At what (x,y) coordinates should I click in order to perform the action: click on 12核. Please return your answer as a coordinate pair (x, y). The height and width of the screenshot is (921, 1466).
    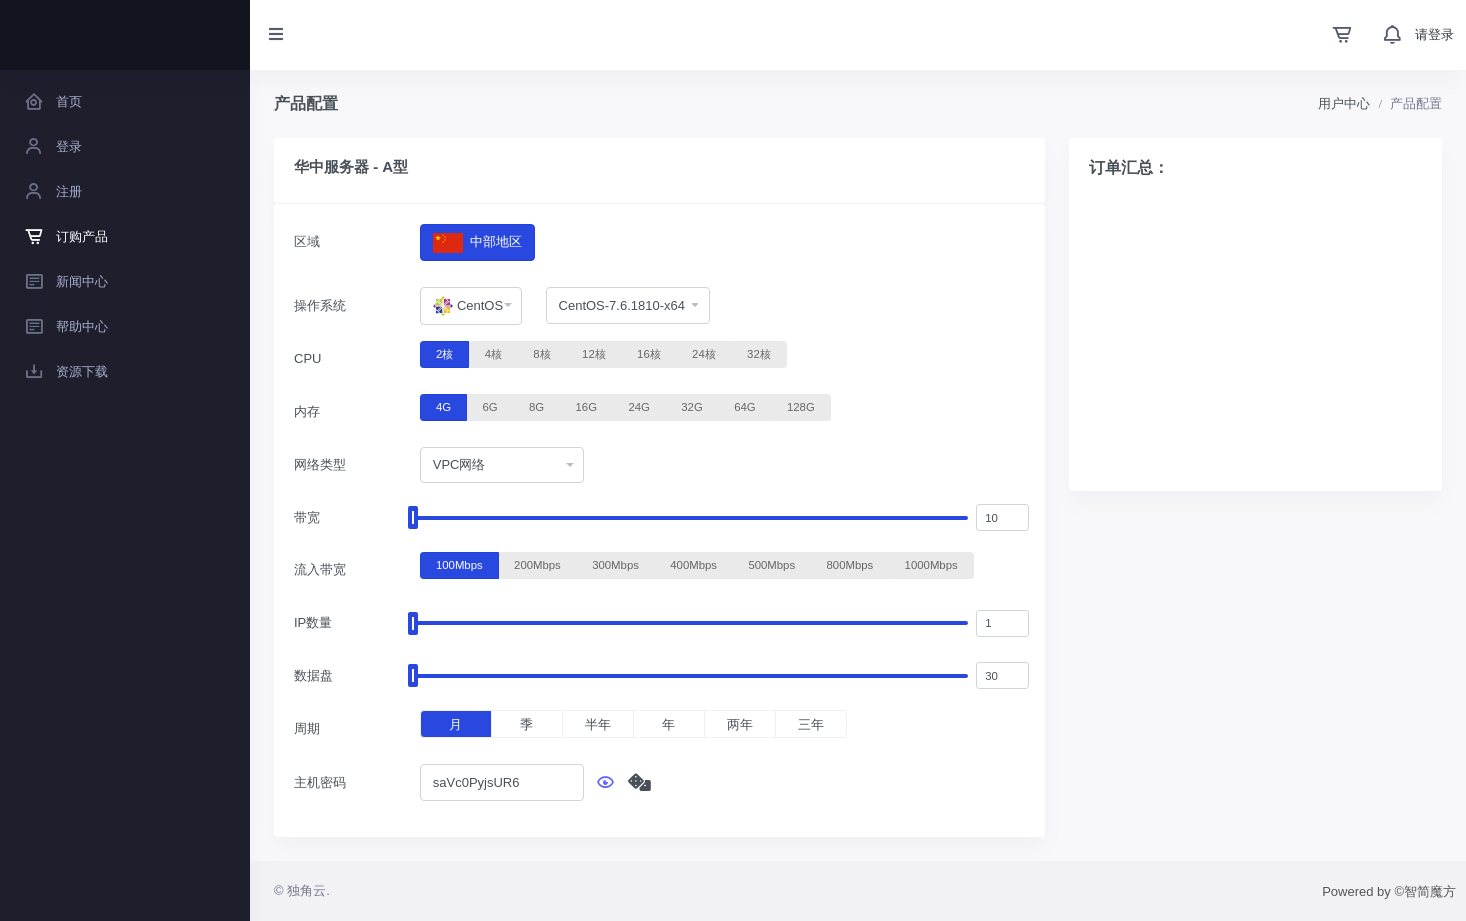
    Looking at the image, I should click on (594, 353).